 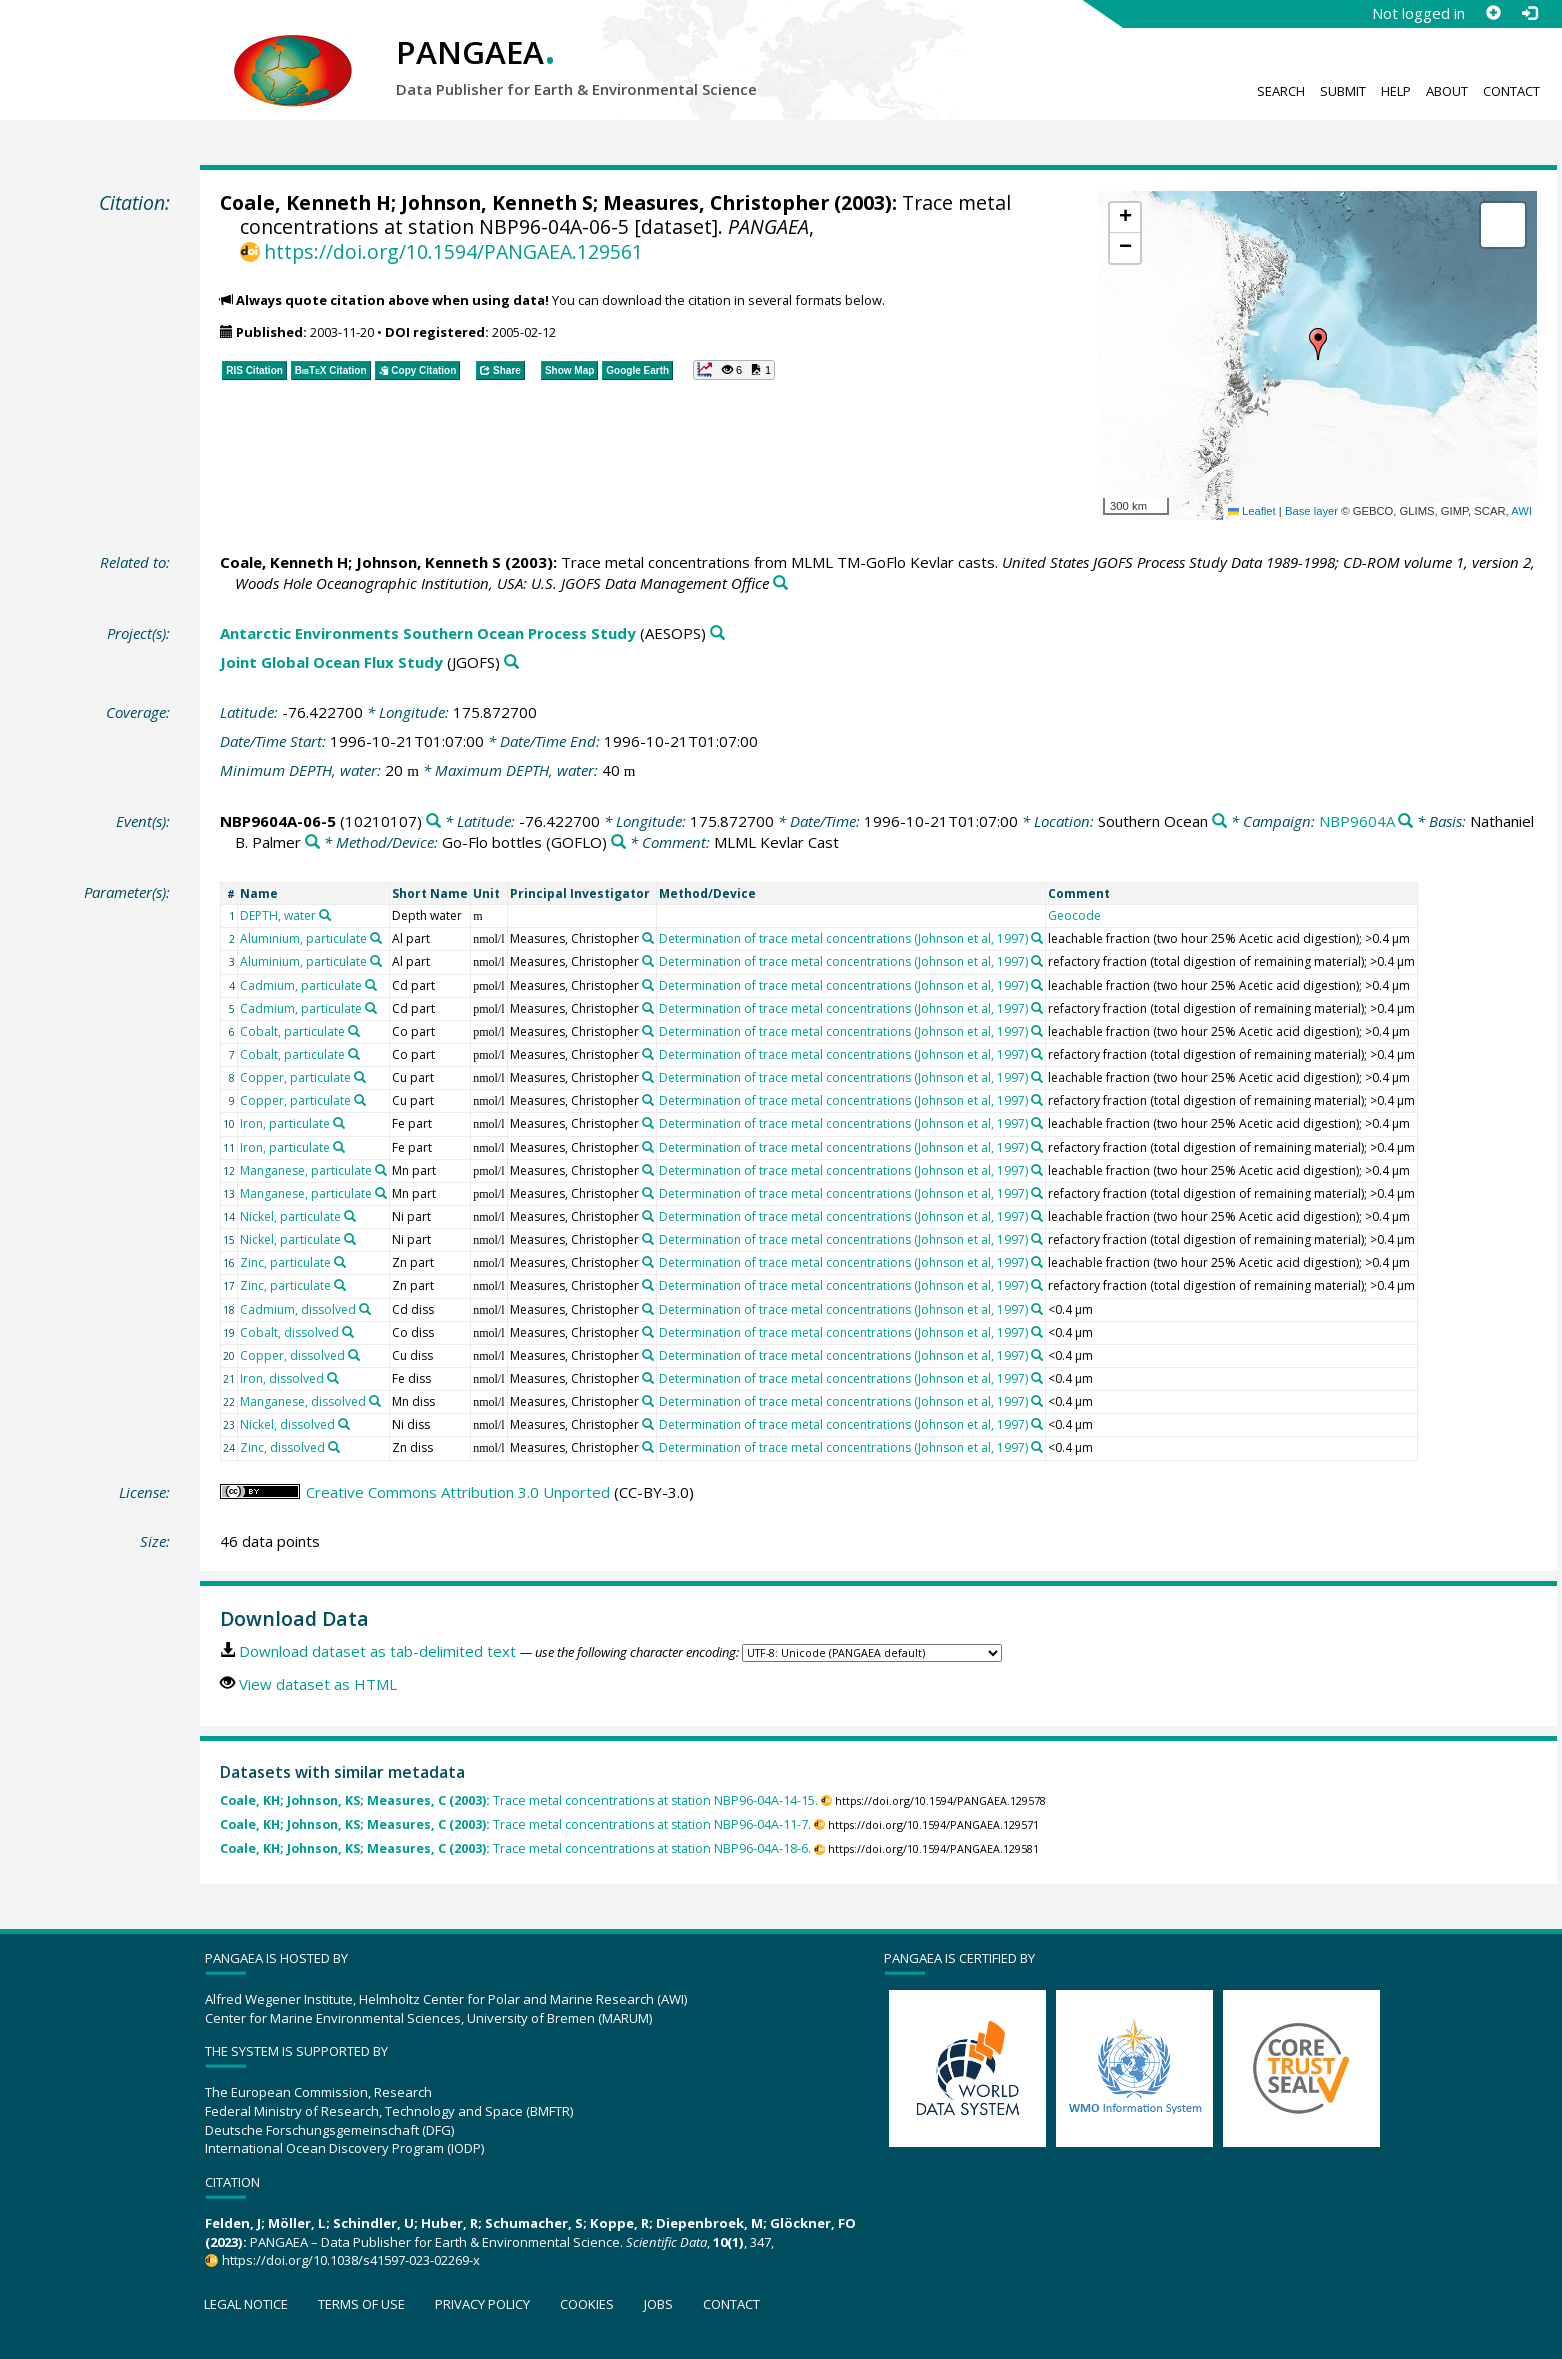 I want to click on [Search PANGAEA for other datasets related to 'DEPTH, water'], so click(x=325, y=915).